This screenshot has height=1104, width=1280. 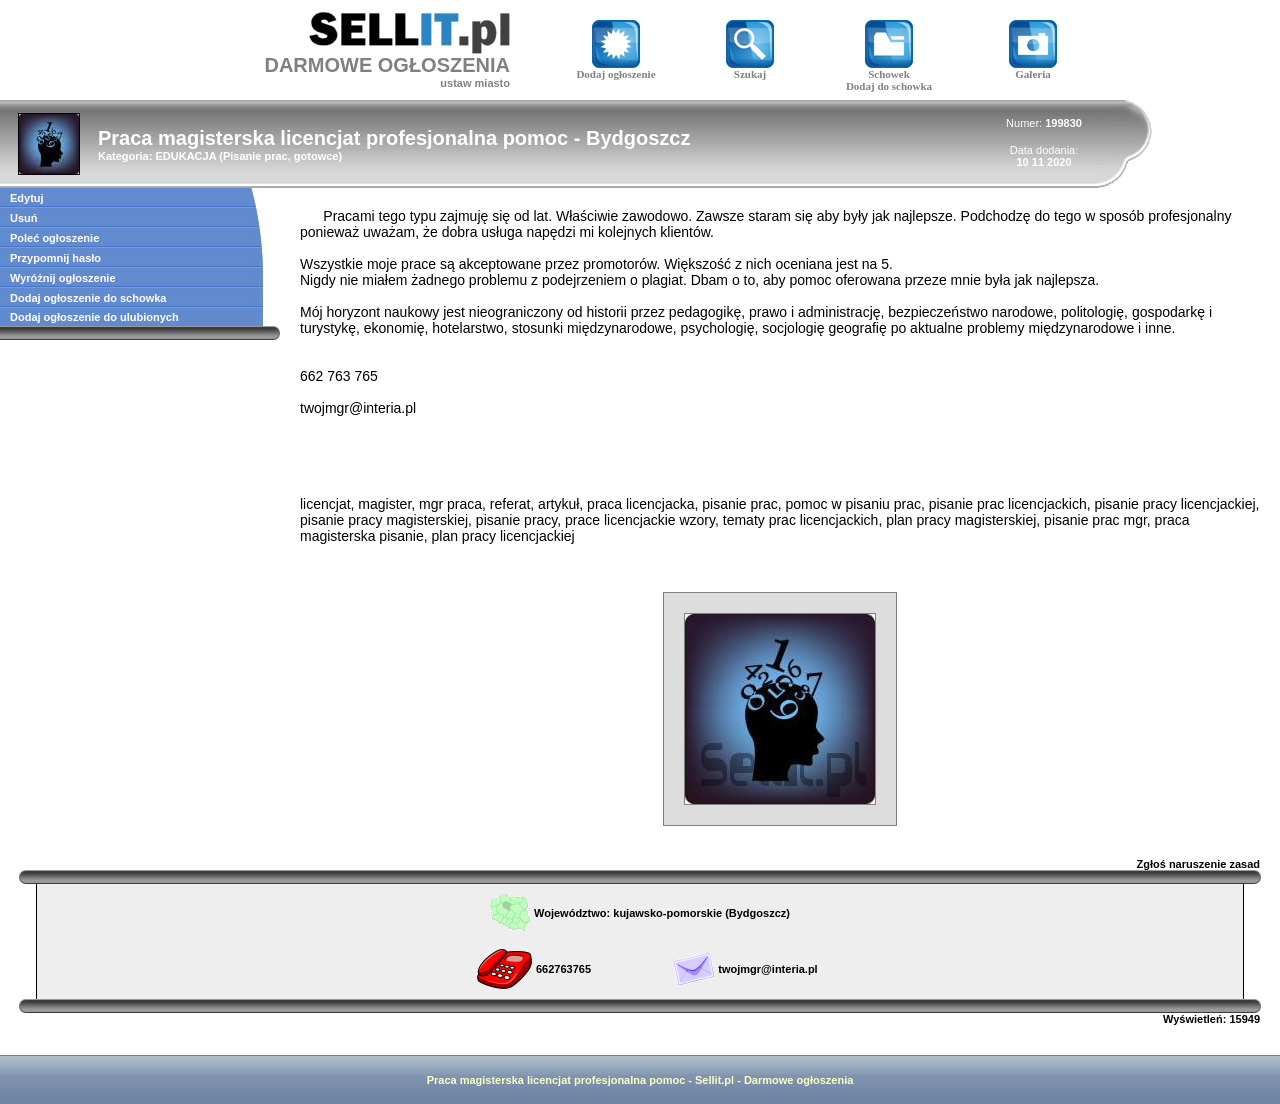 I want to click on Dodaj do schowka, so click(x=889, y=86).